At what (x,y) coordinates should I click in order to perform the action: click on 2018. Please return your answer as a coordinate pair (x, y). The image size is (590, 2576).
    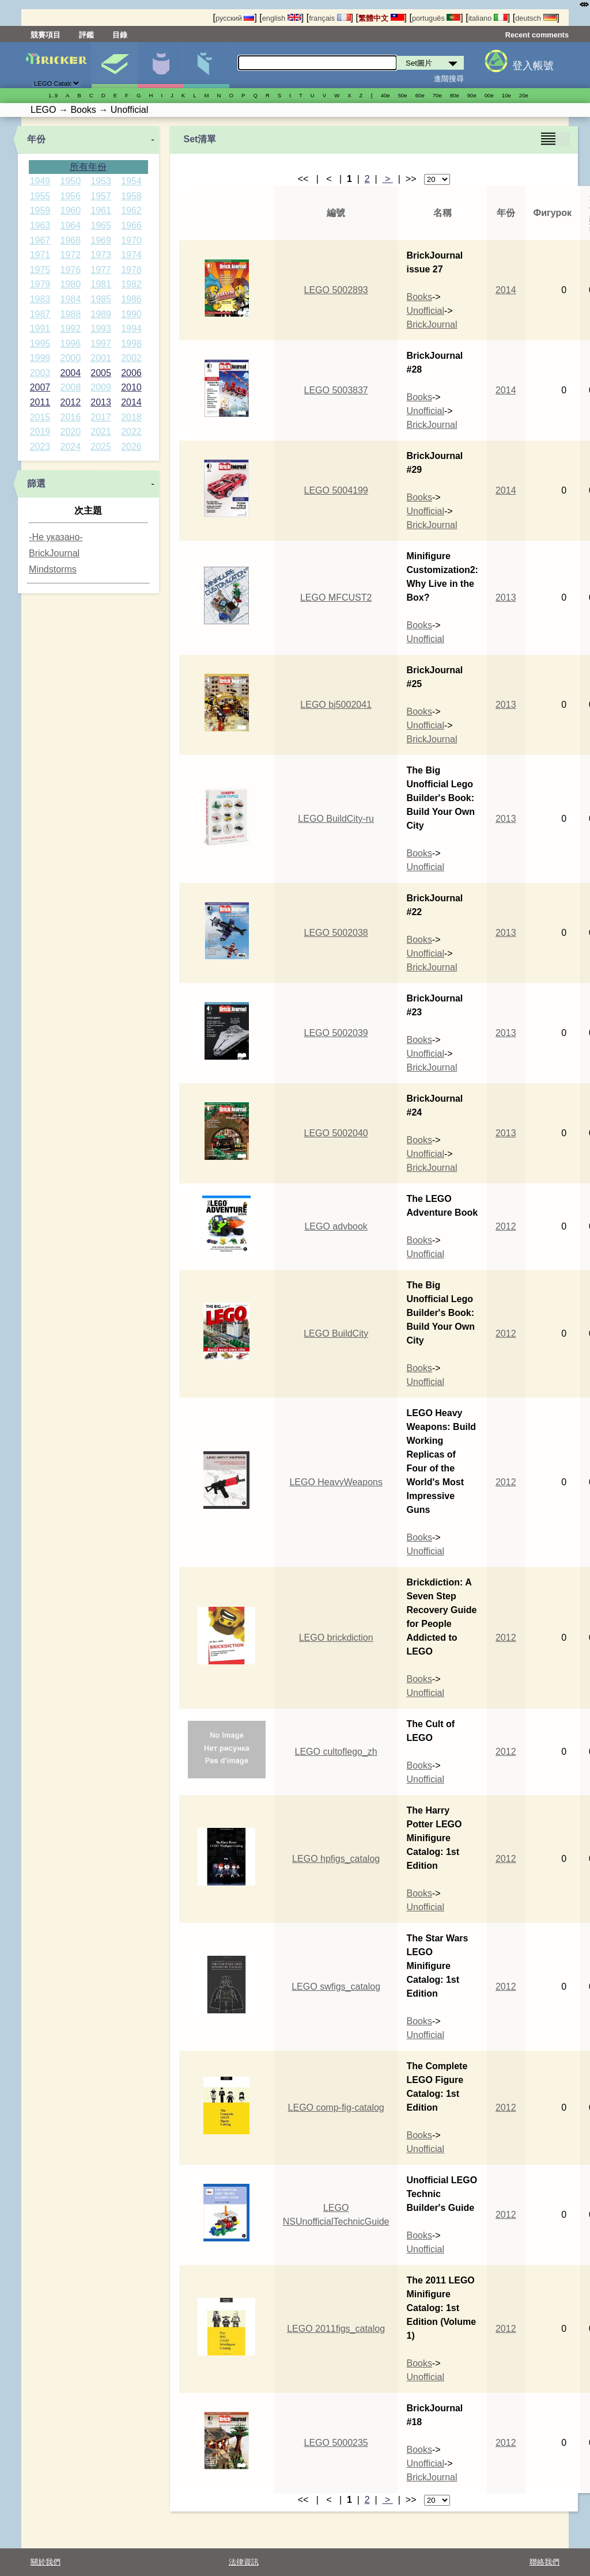
    Looking at the image, I should click on (131, 417).